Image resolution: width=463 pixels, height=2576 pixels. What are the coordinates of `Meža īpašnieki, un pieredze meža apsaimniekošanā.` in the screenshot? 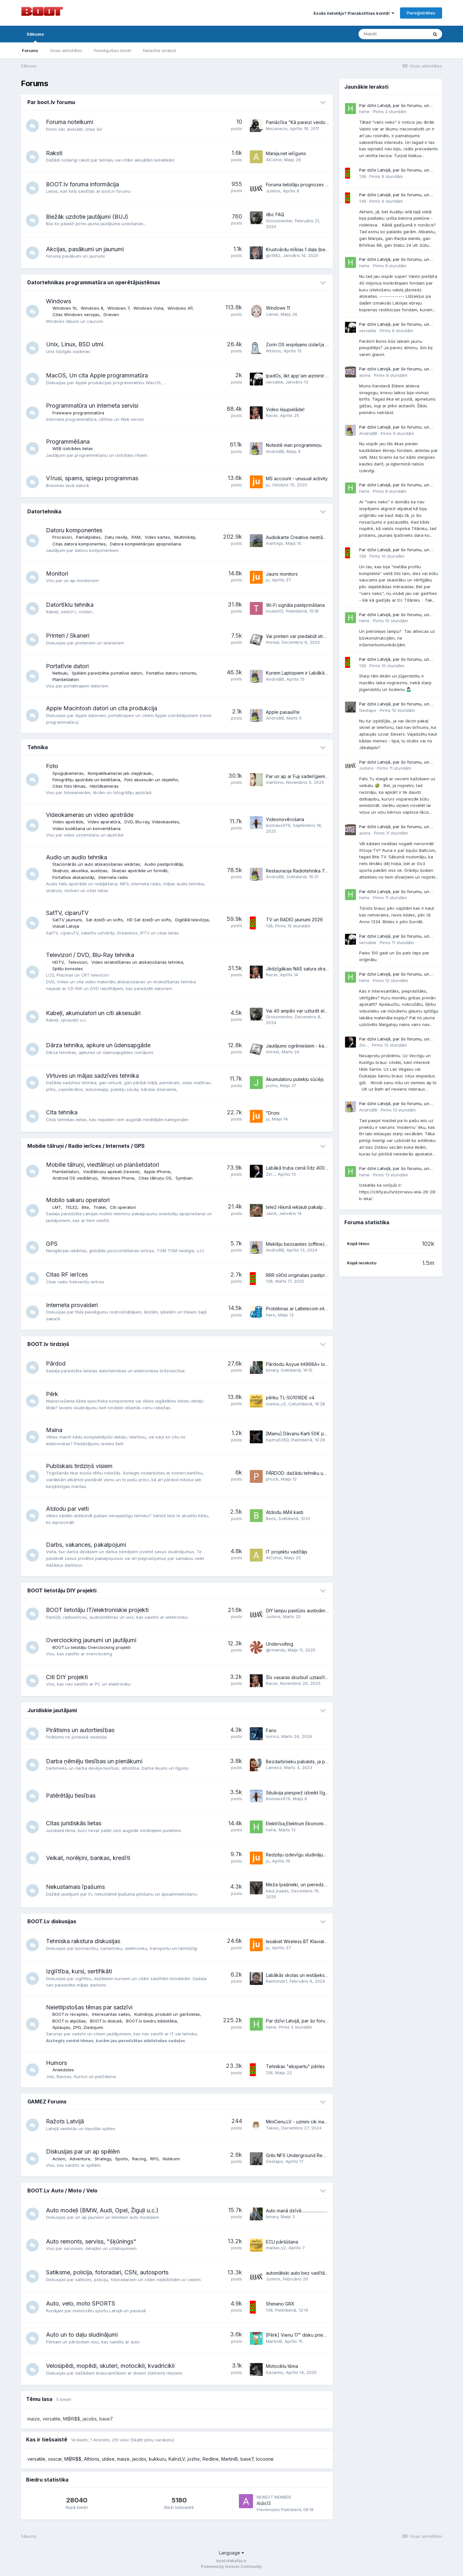 It's located at (322, 1884).